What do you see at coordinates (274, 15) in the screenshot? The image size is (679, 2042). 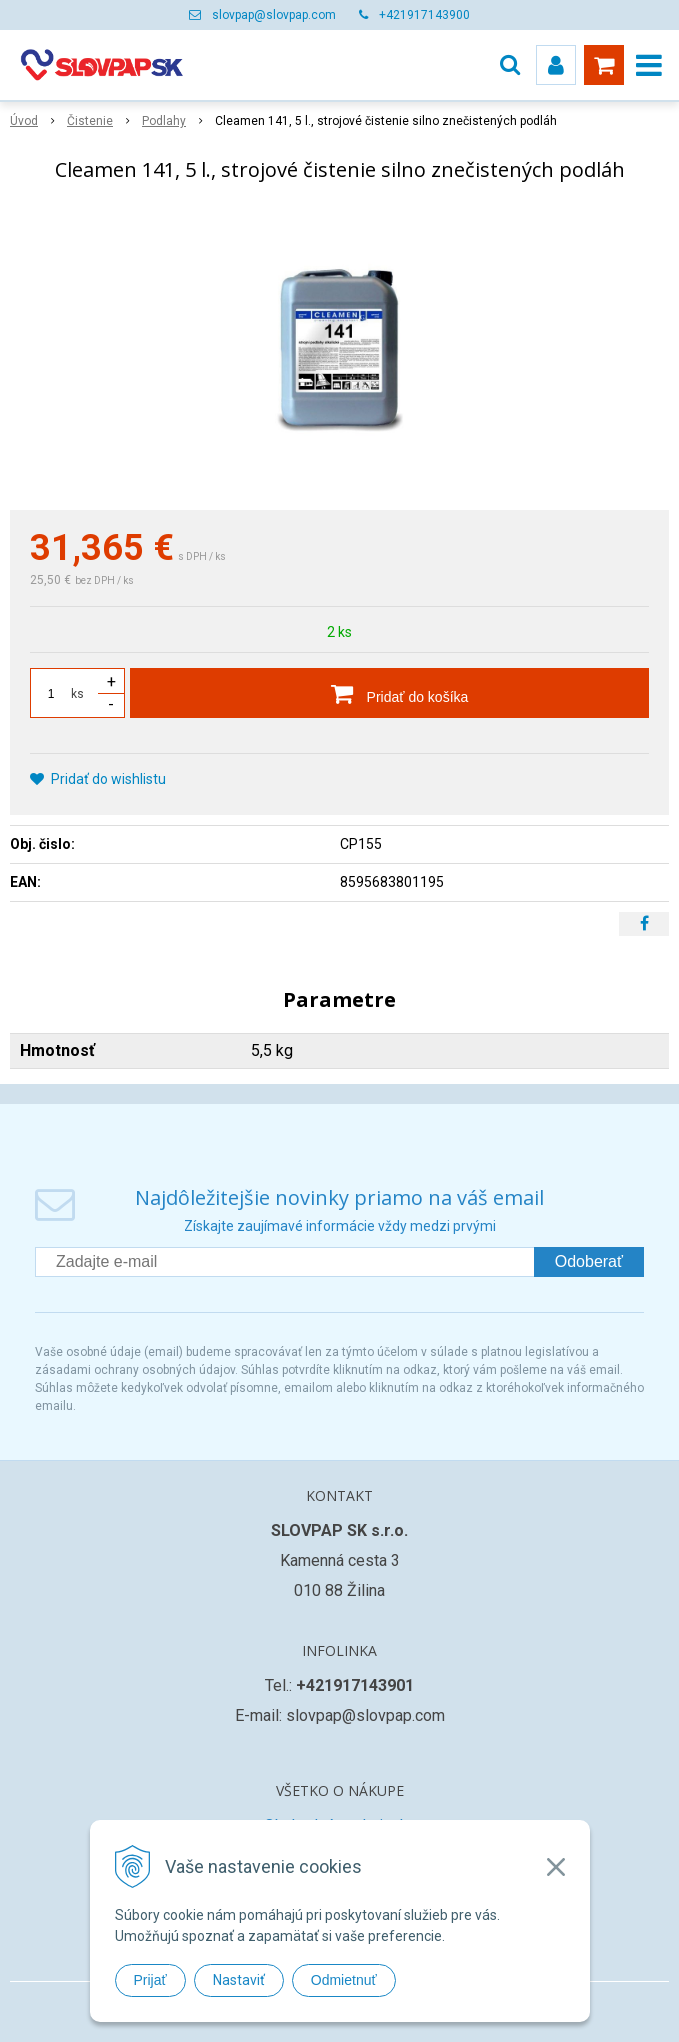 I see `slovpap@slovpap.com` at bounding box center [274, 15].